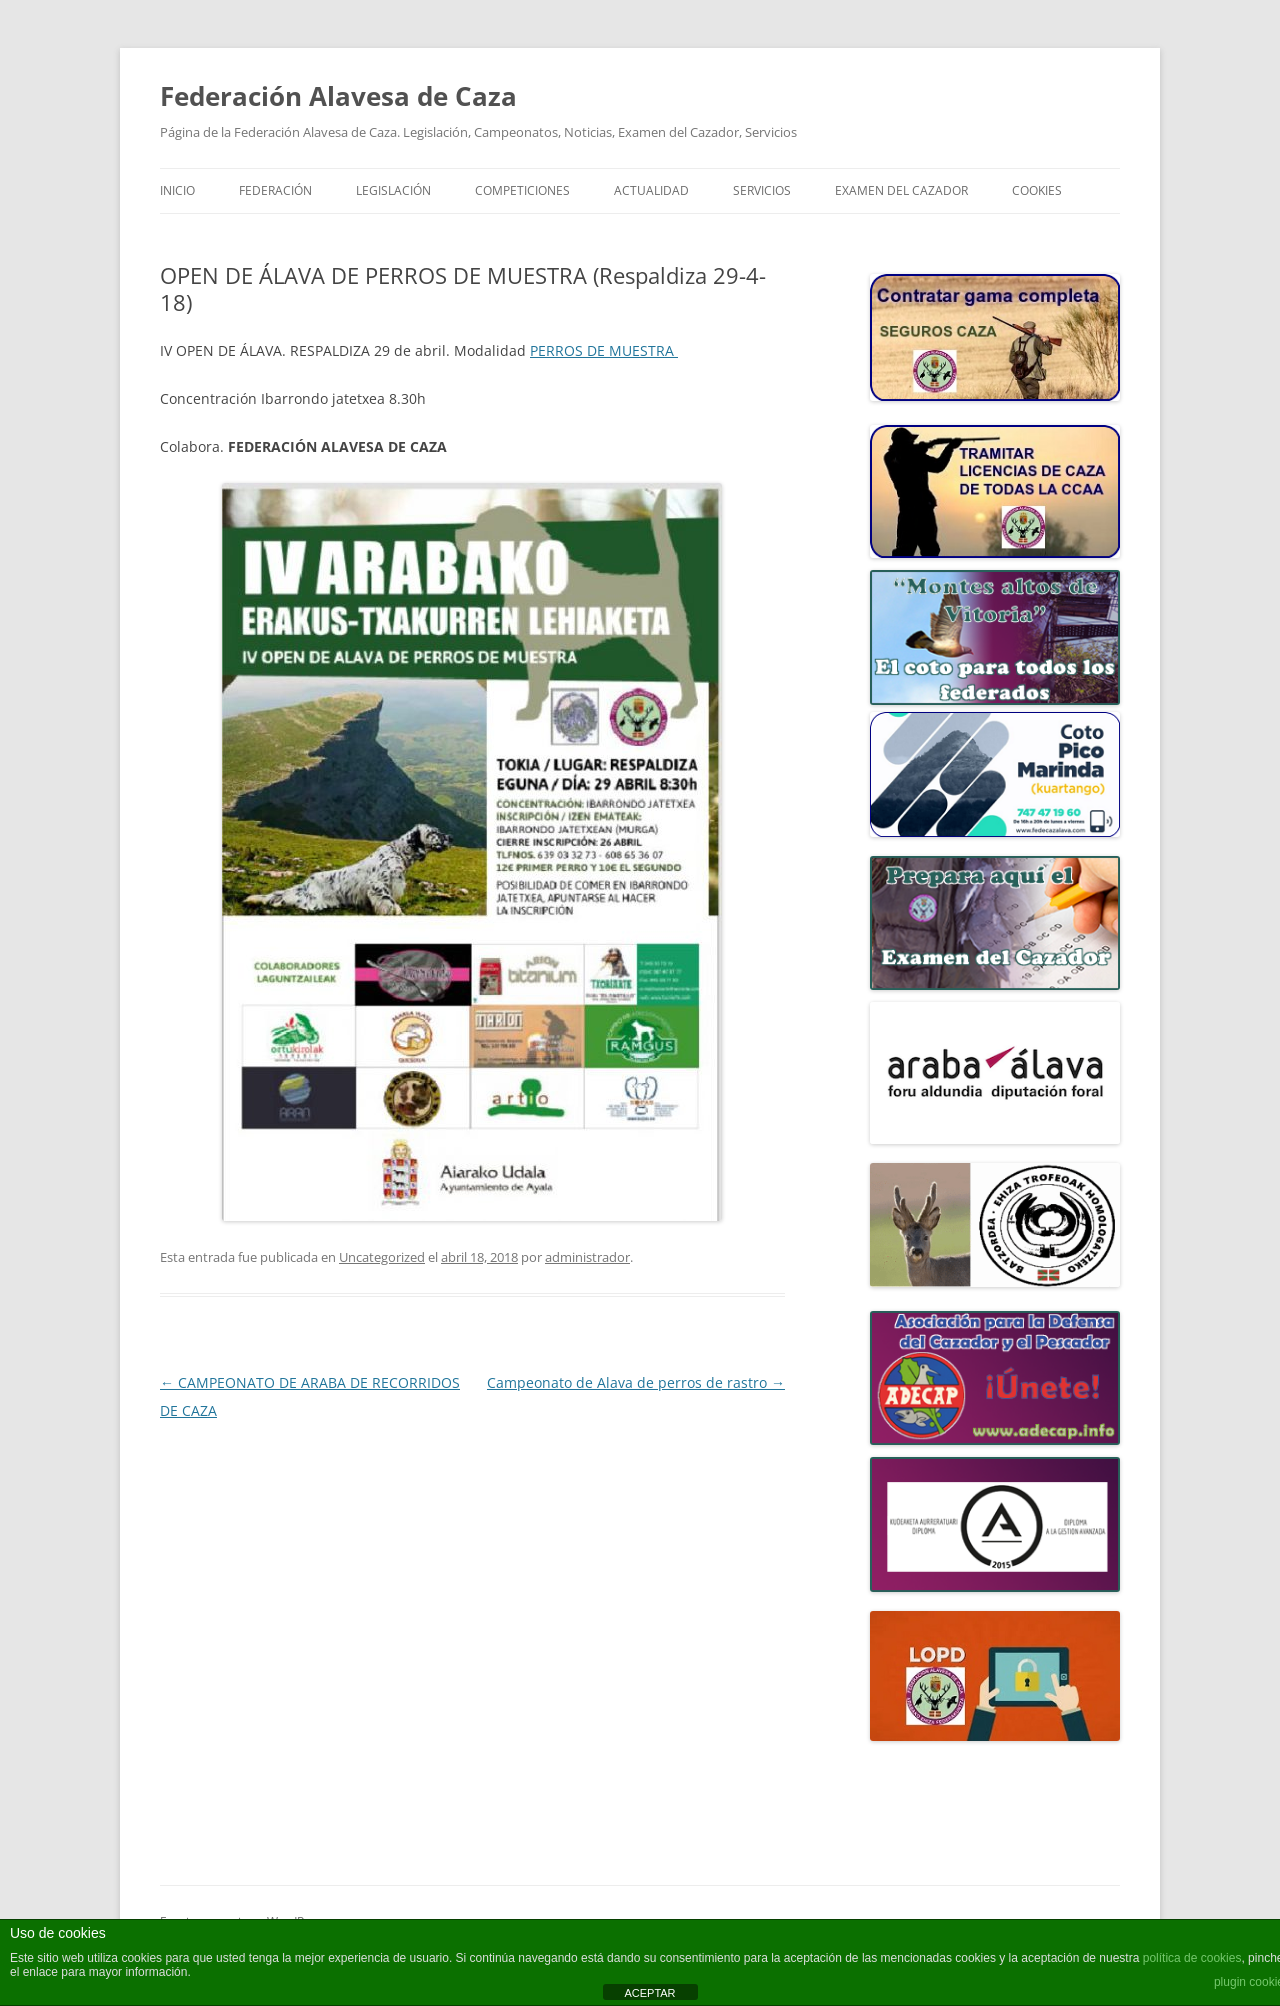 The image size is (1280, 2006). I want to click on PERROS DE MUESTRA, so click(604, 350).